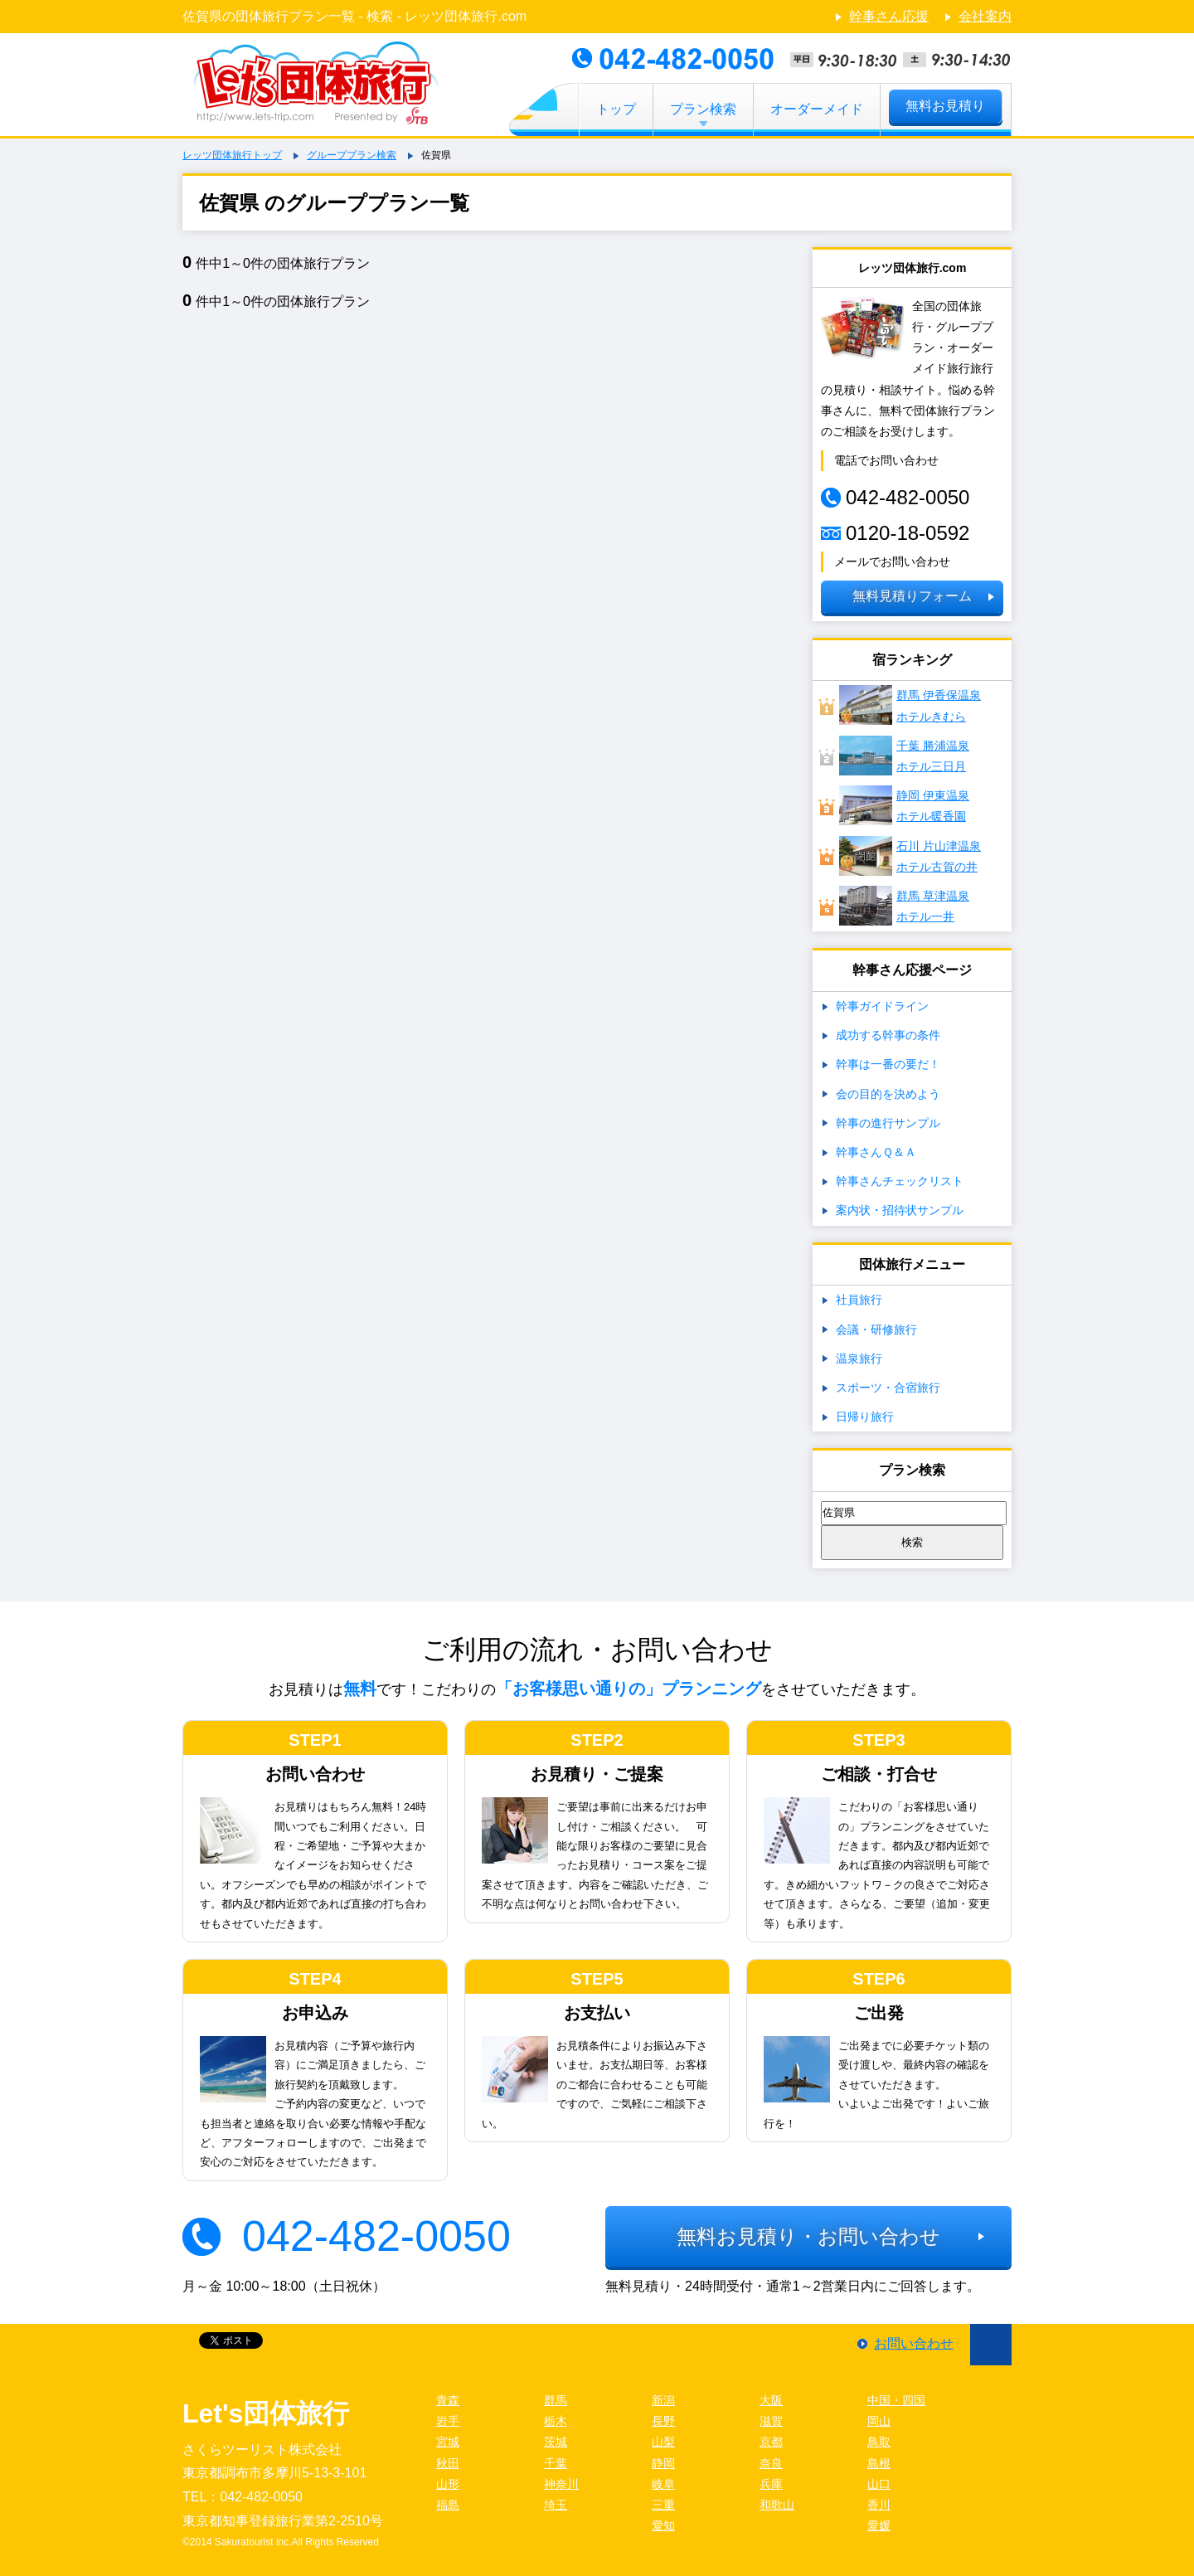  What do you see at coordinates (985, 16) in the screenshot?
I see `会社案内` at bounding box center [985, 16].